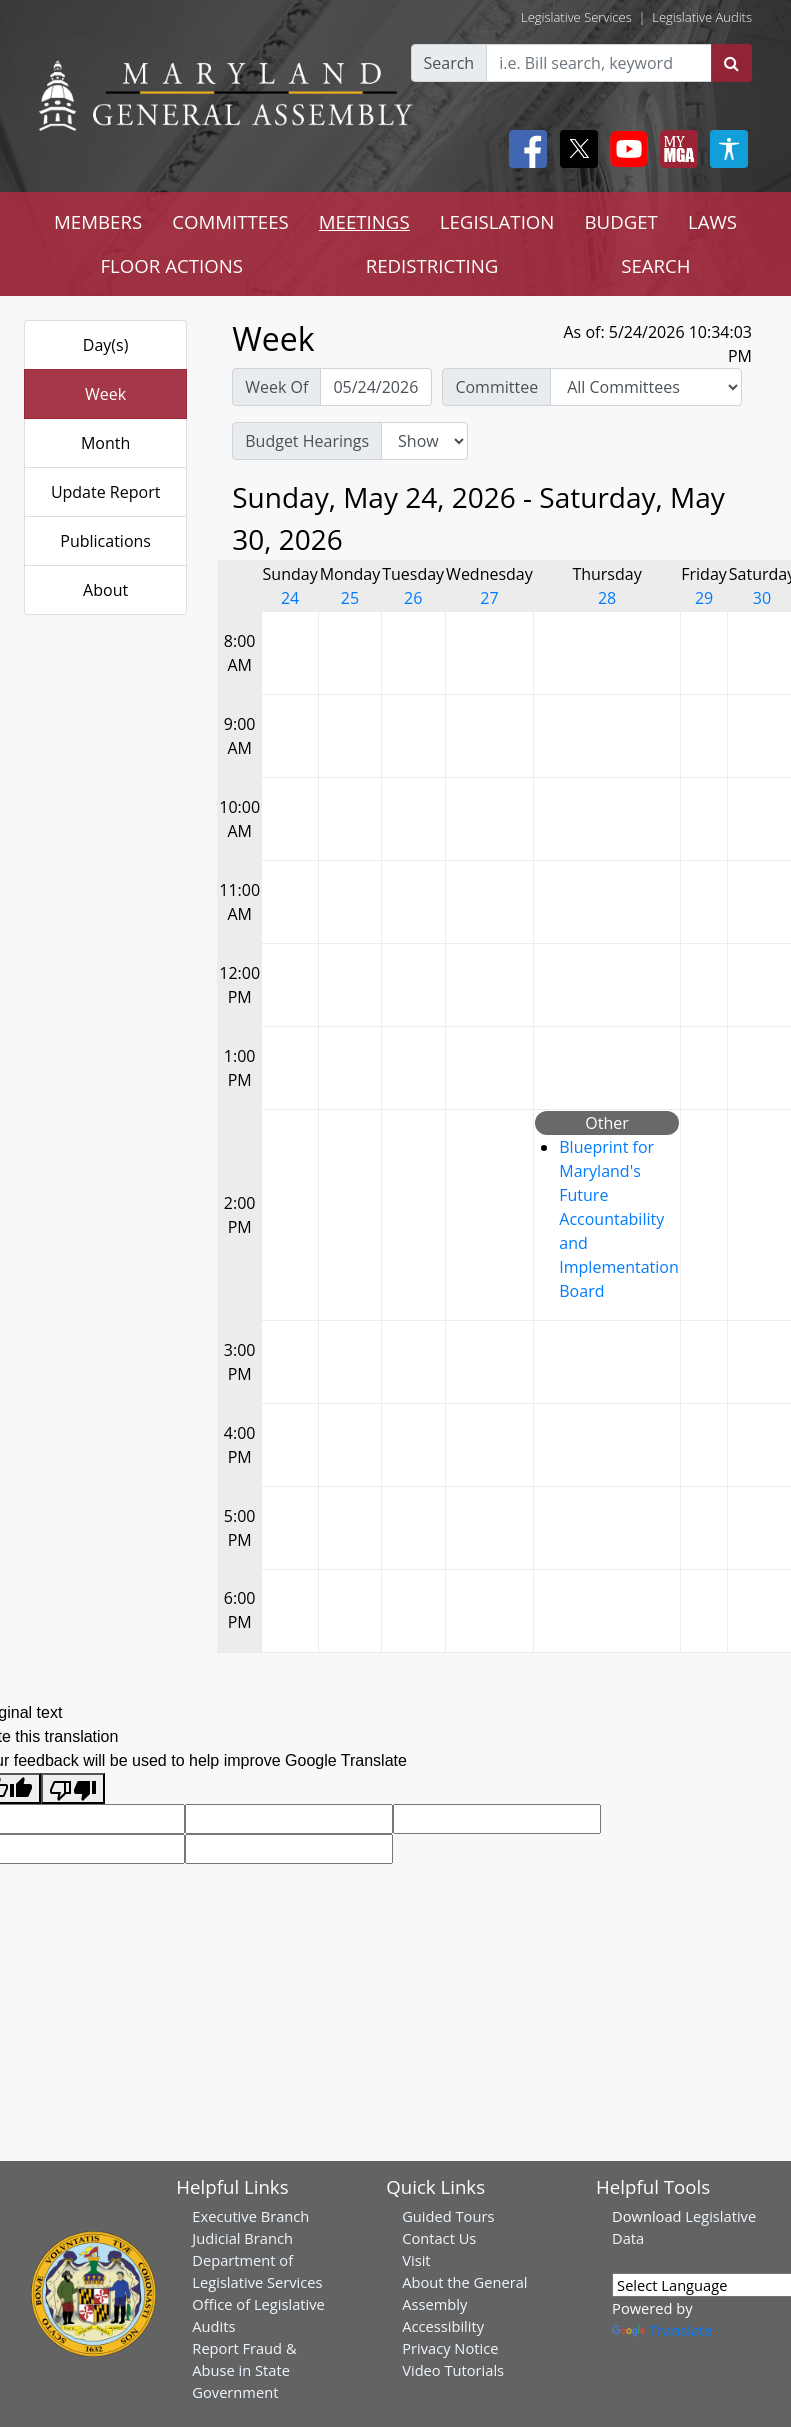  Describe the element at coordinates (242, 2238) in the screenshot. I see `Judicial Branch` at that location.